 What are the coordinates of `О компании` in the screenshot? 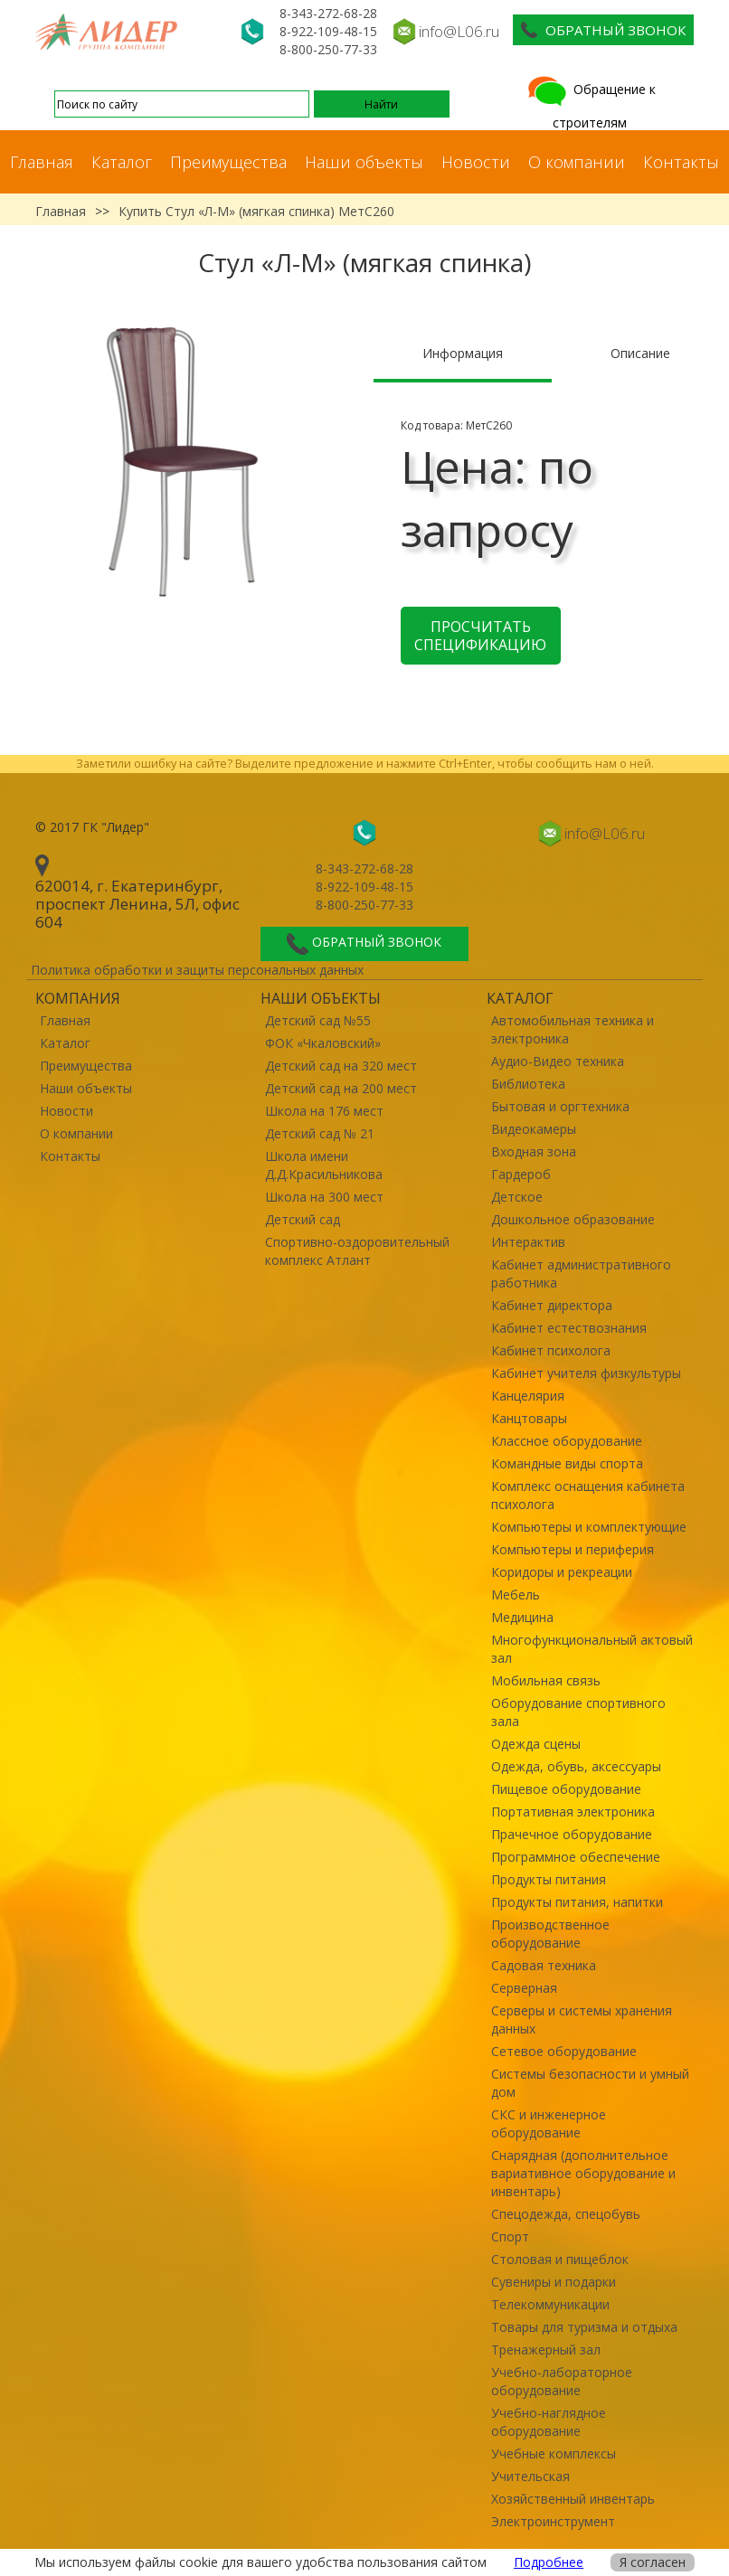 It's located at (576, 162).